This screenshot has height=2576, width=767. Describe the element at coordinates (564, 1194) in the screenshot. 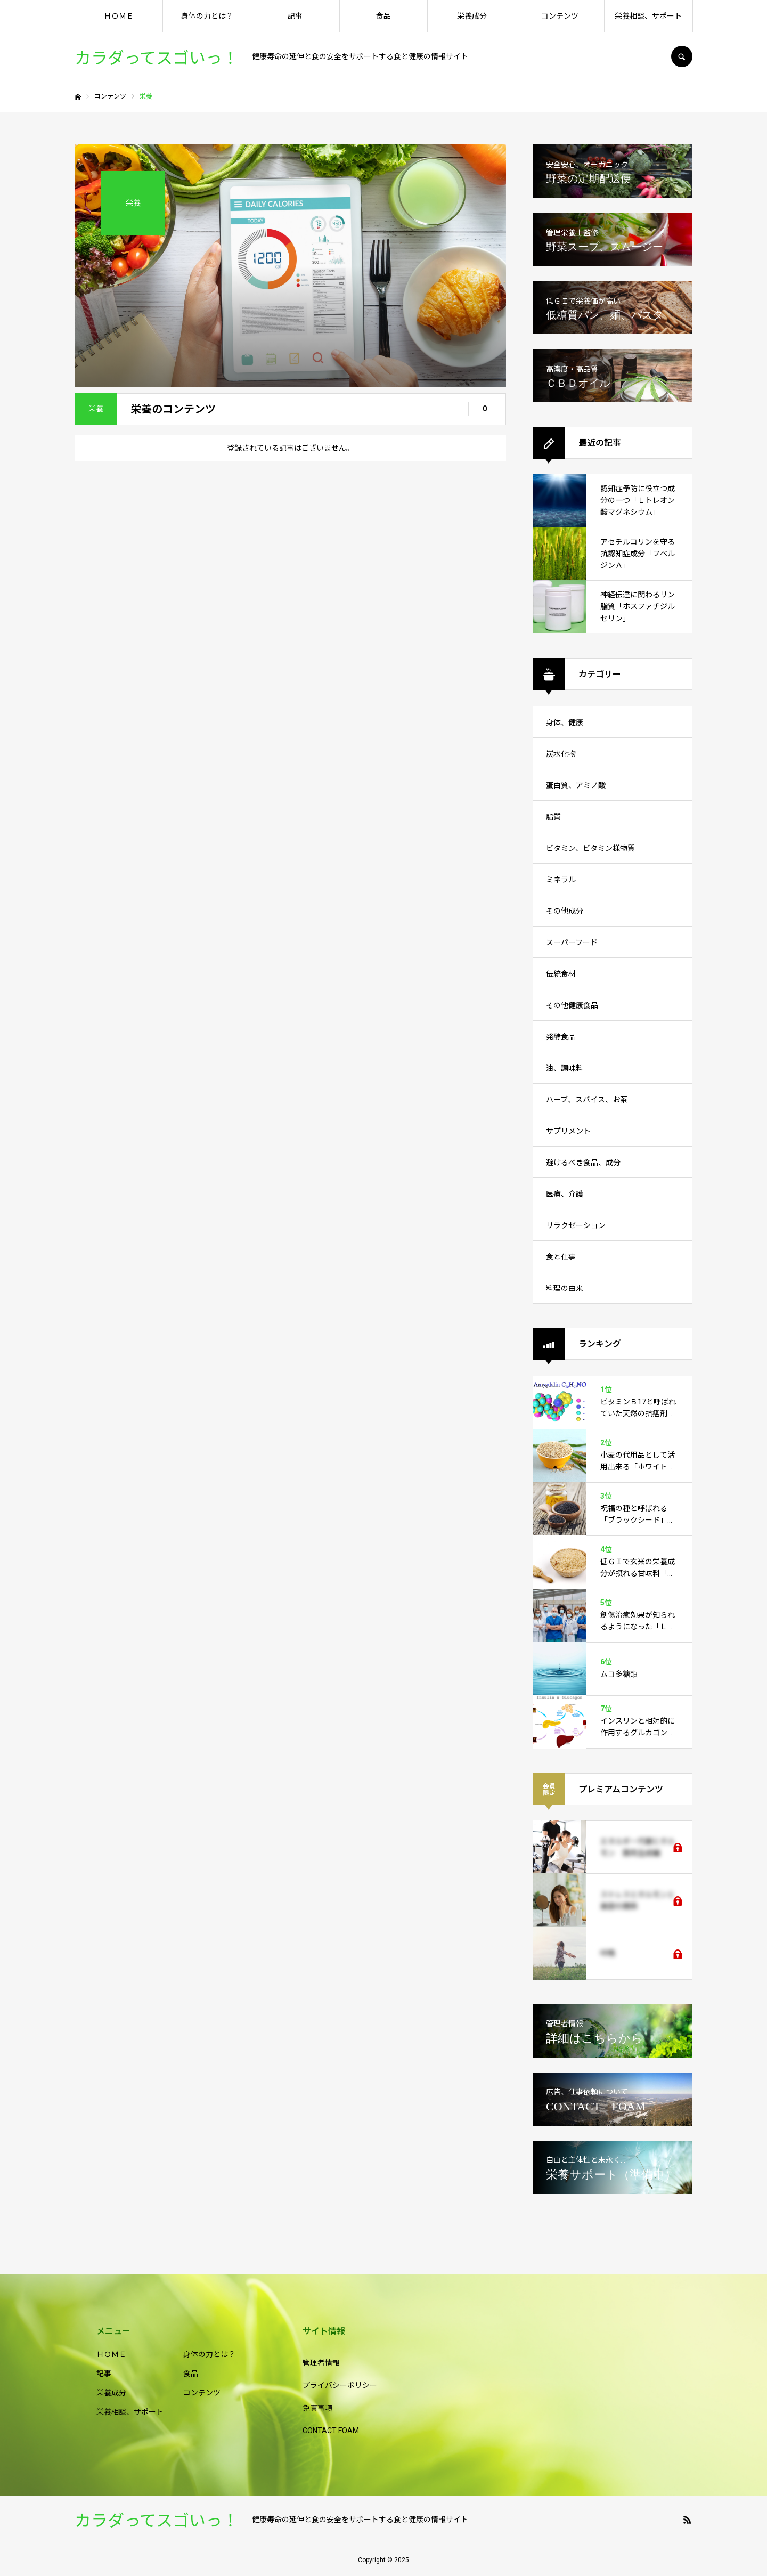

I see `医療、介護` at that location.